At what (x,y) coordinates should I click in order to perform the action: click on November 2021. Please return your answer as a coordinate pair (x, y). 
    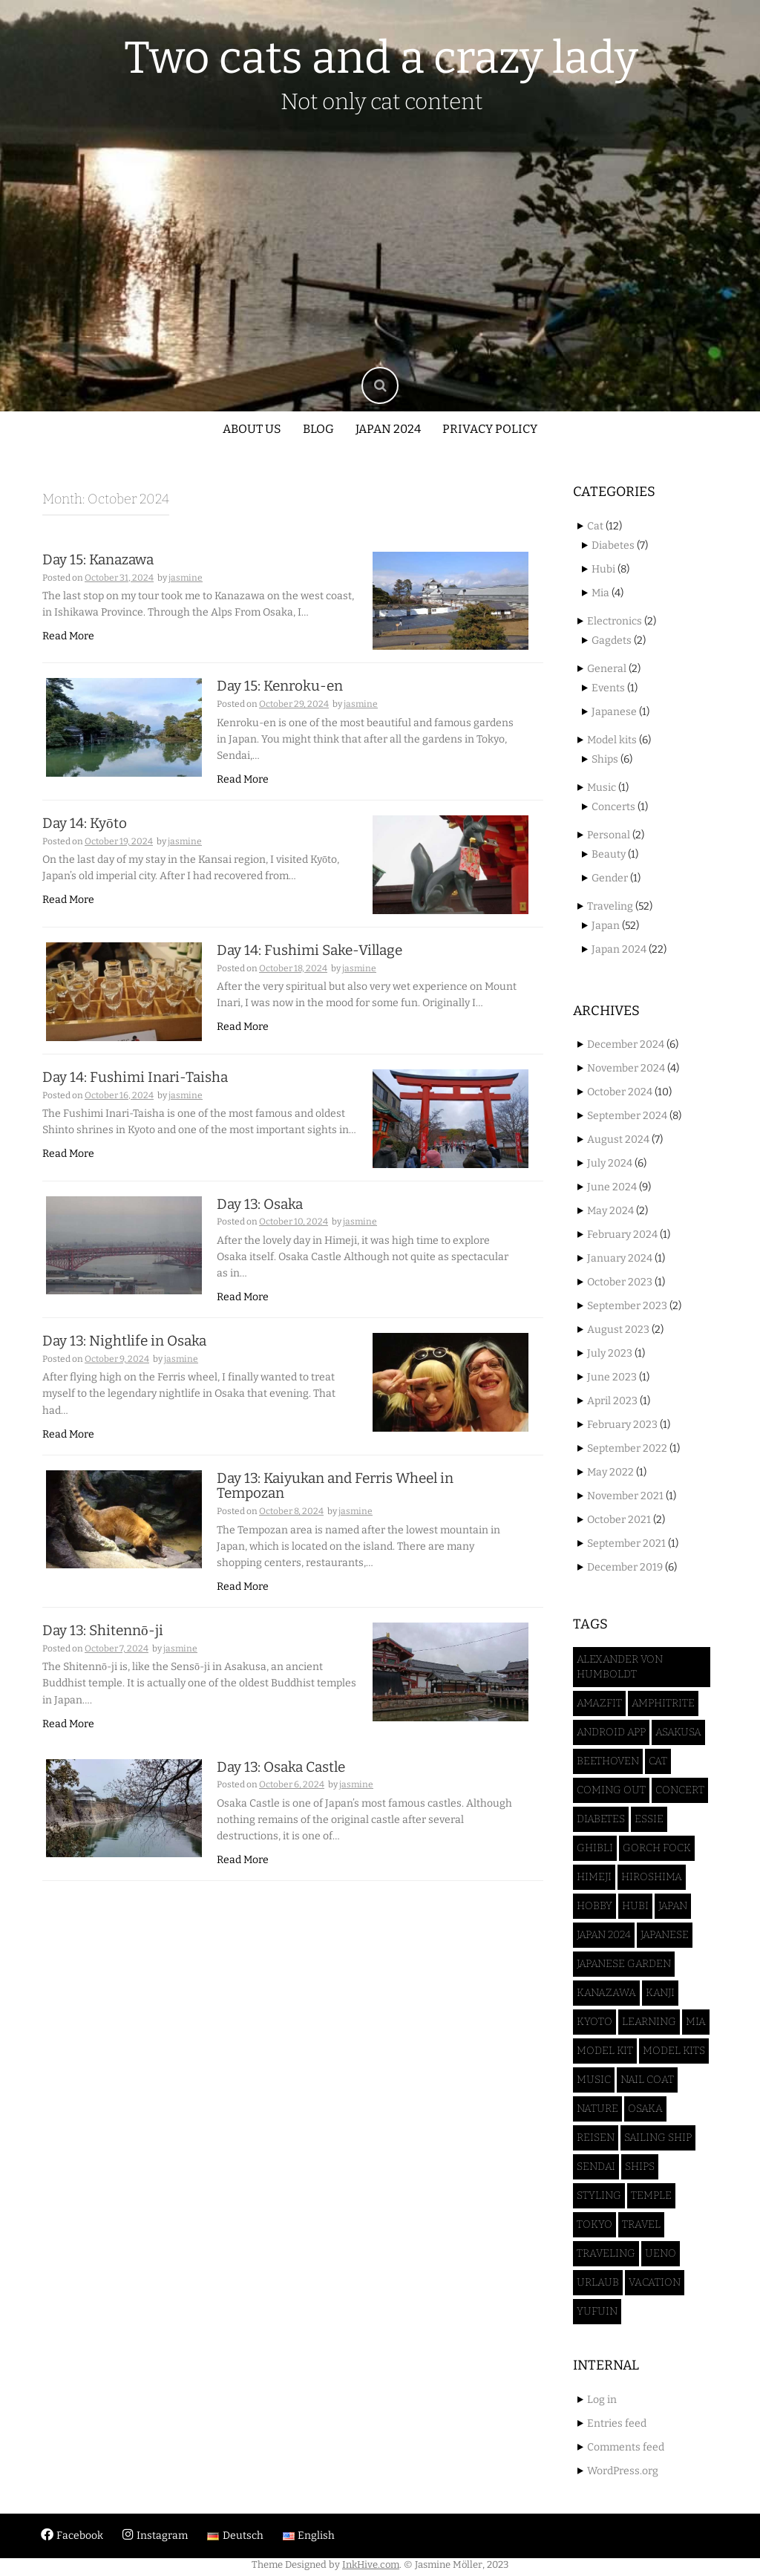
    Looking at the image, I should click on (625, 1496).